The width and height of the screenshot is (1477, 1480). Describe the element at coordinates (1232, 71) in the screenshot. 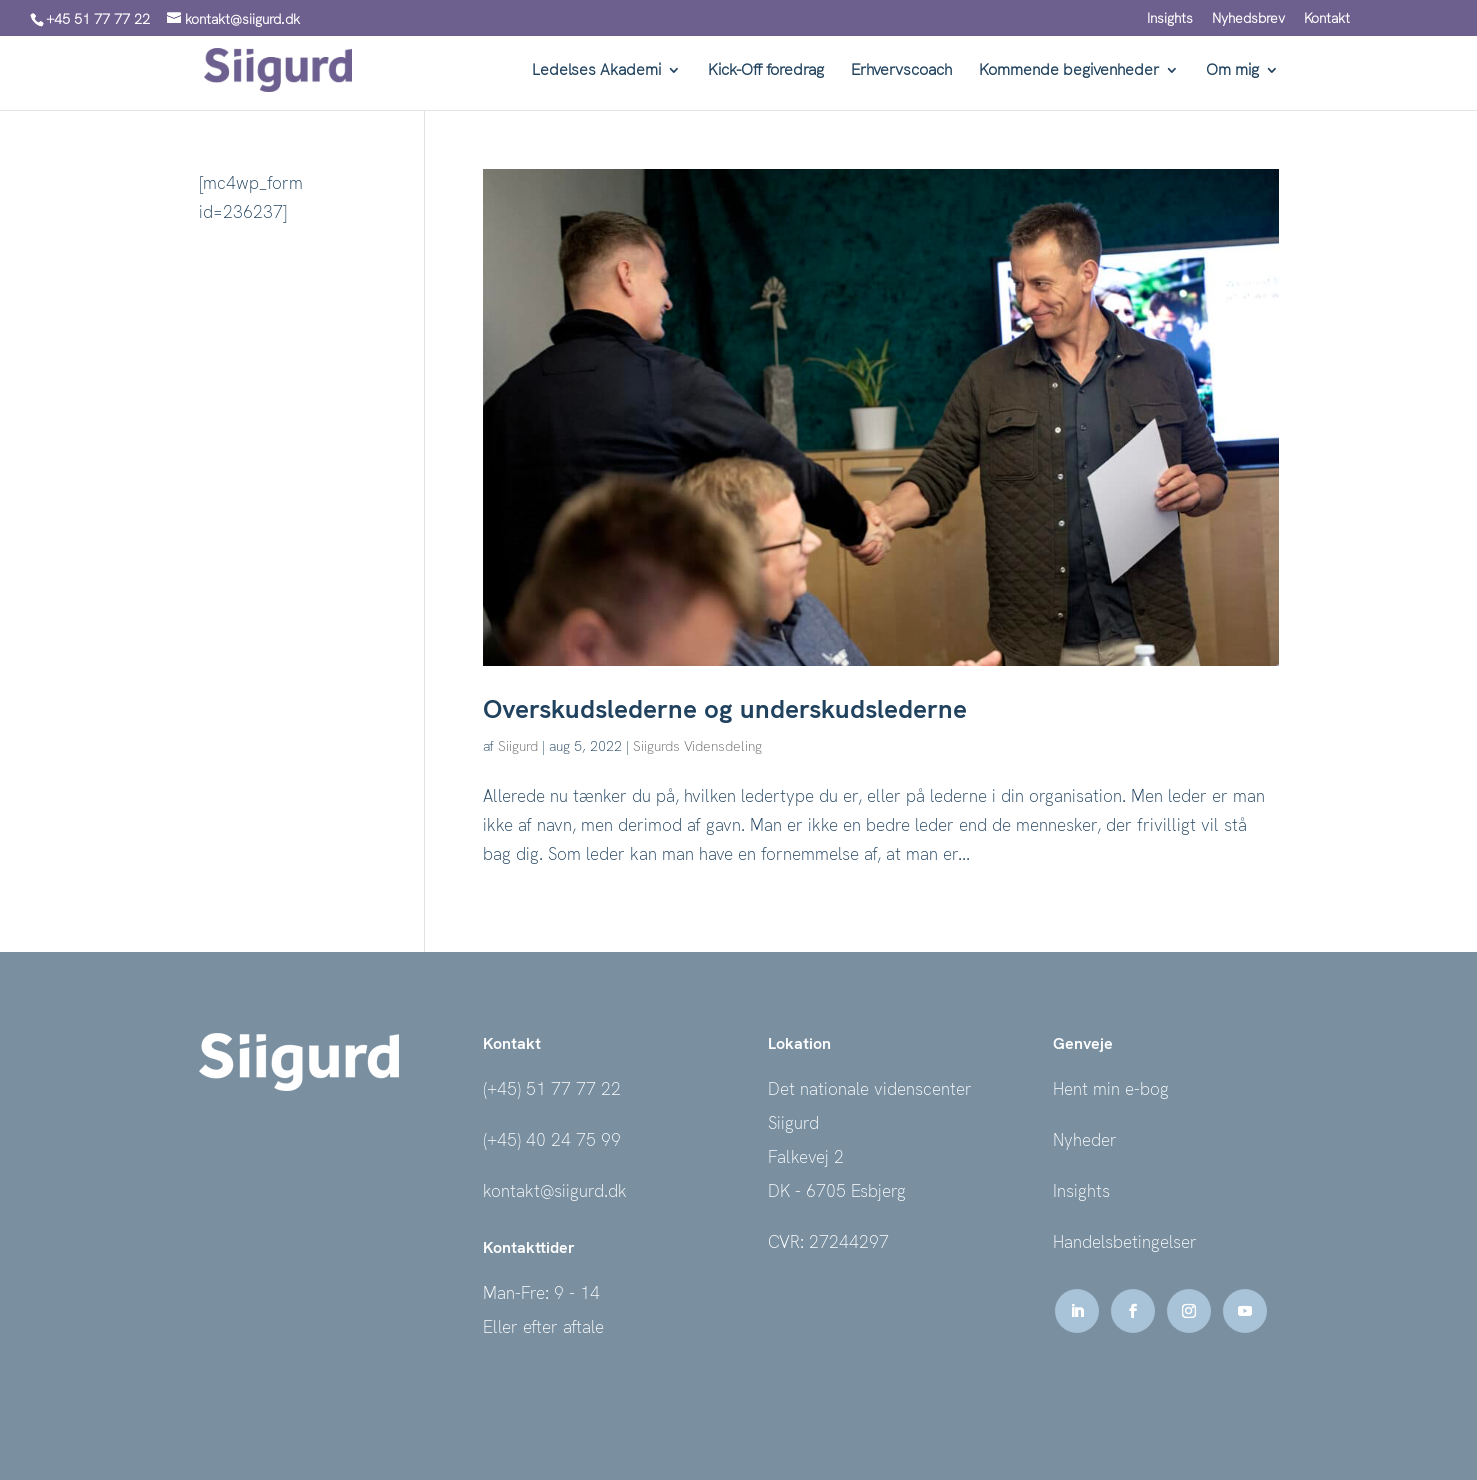

I see `Om mig` at that location.